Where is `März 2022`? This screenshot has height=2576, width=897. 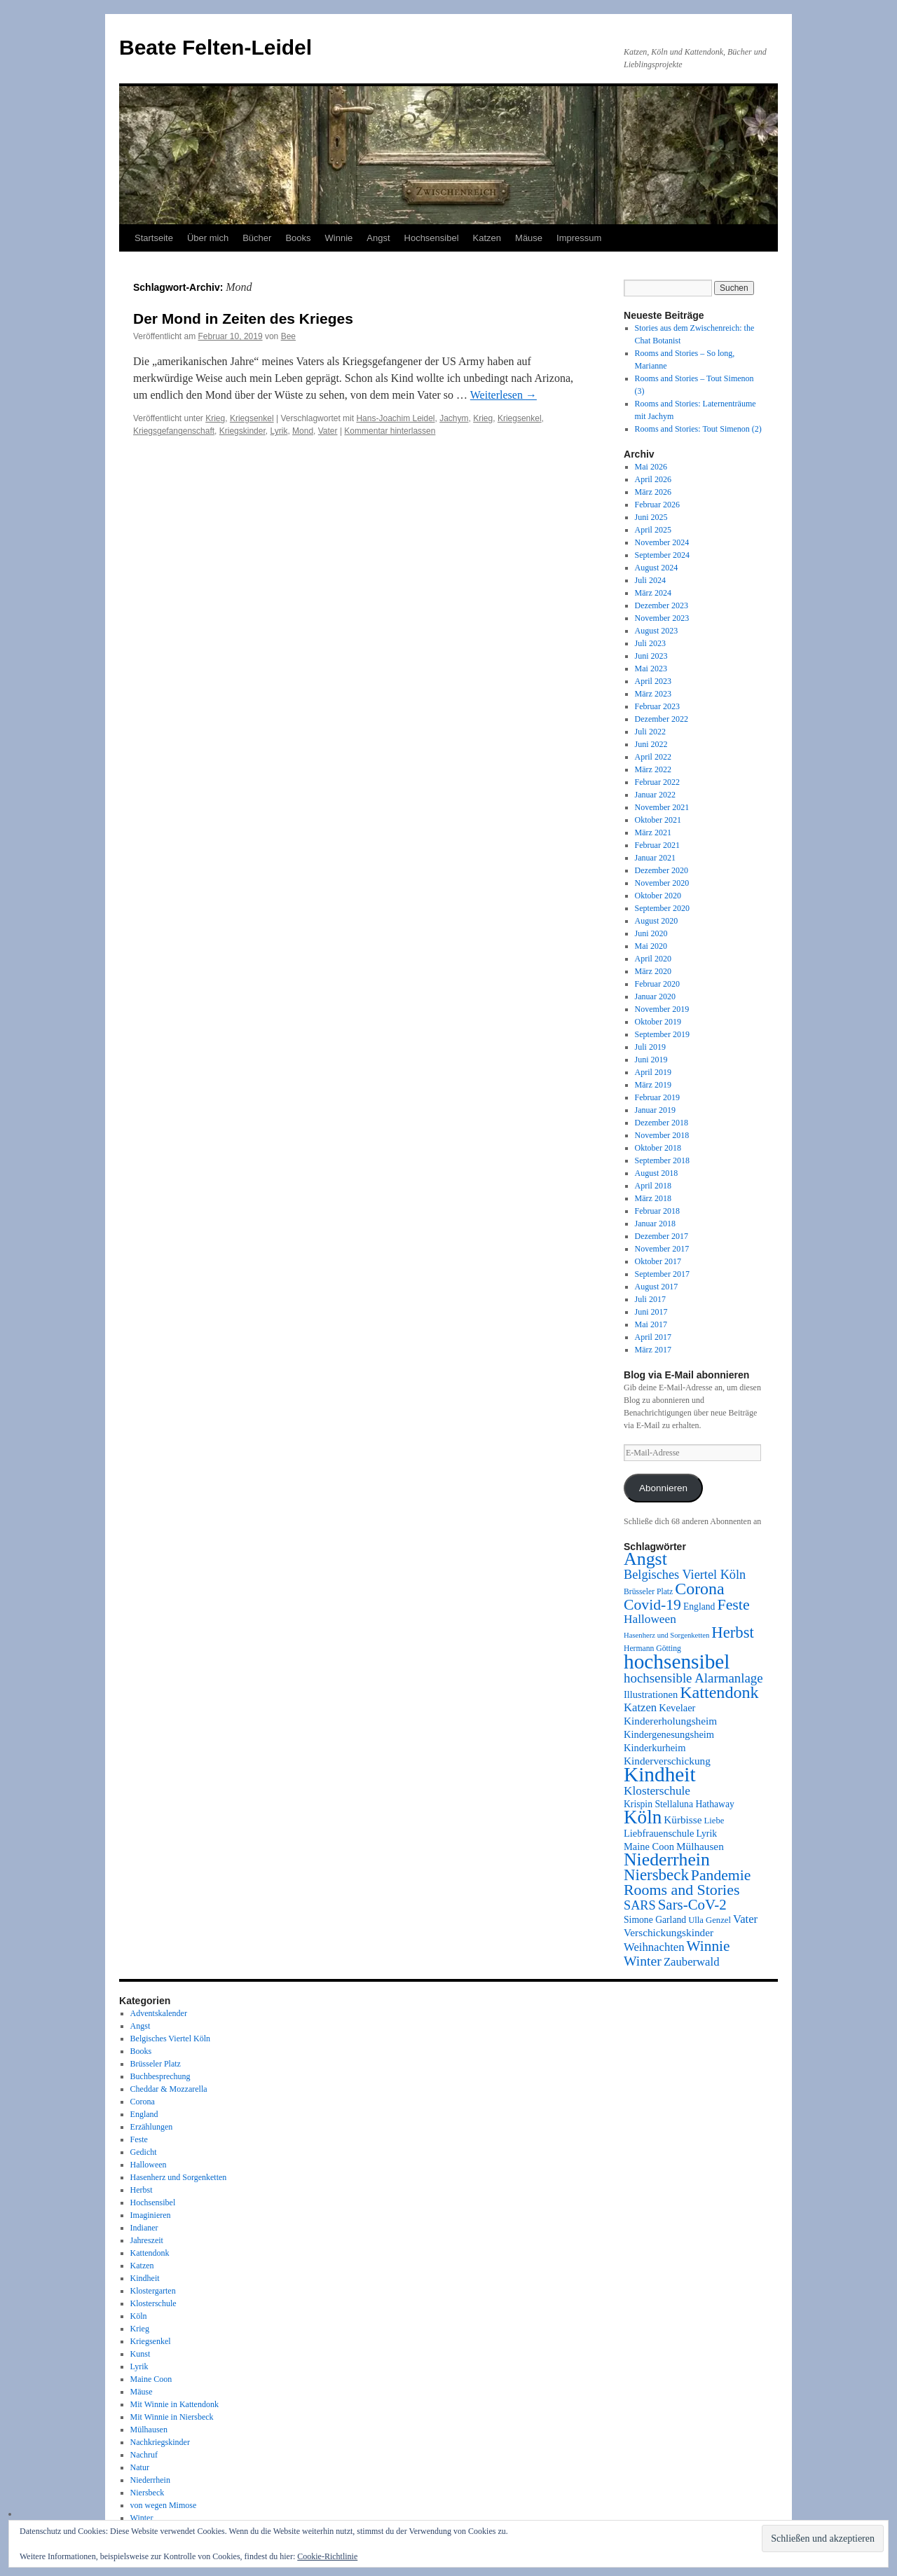
März 2022 is located at coordinates (653, 769).